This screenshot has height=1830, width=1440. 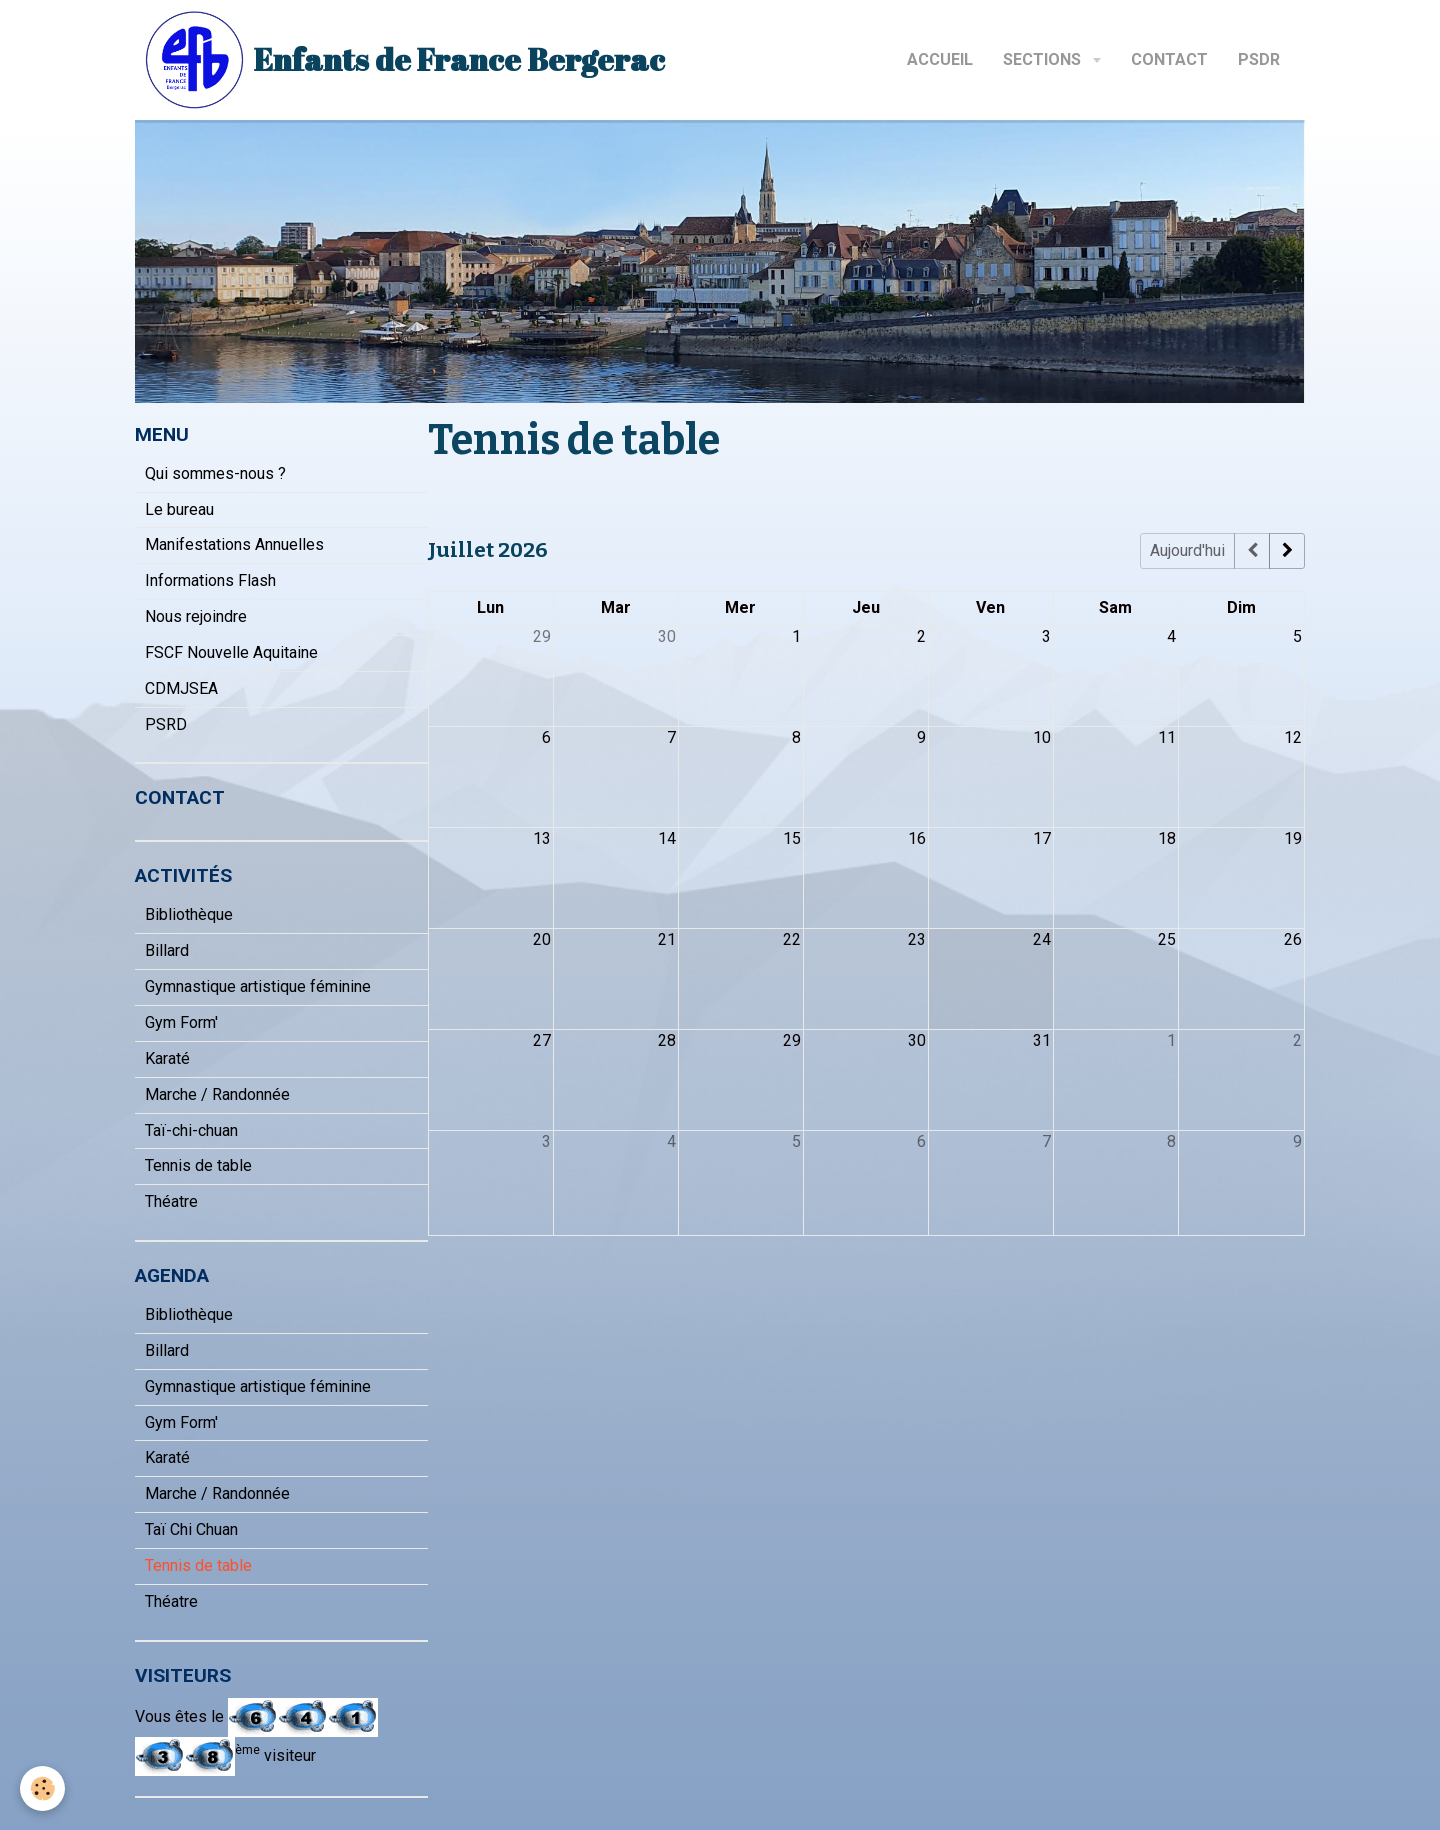 What do you see at coordinates (189, 914) in the screenshot?
I see `Bibliothèque` at bounding box center [189, 914].